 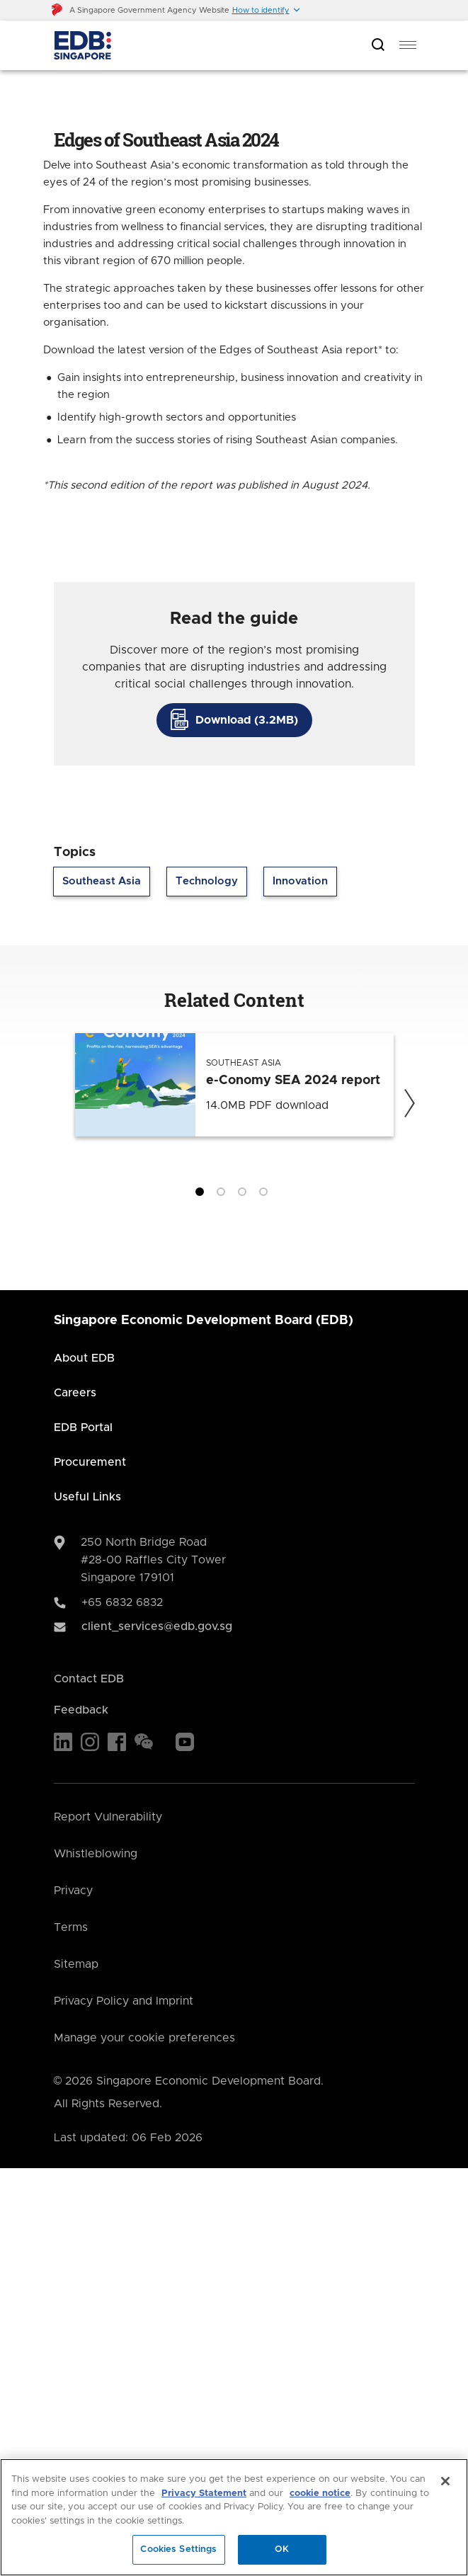 I want to click on [button], so click(x=266, y=10).